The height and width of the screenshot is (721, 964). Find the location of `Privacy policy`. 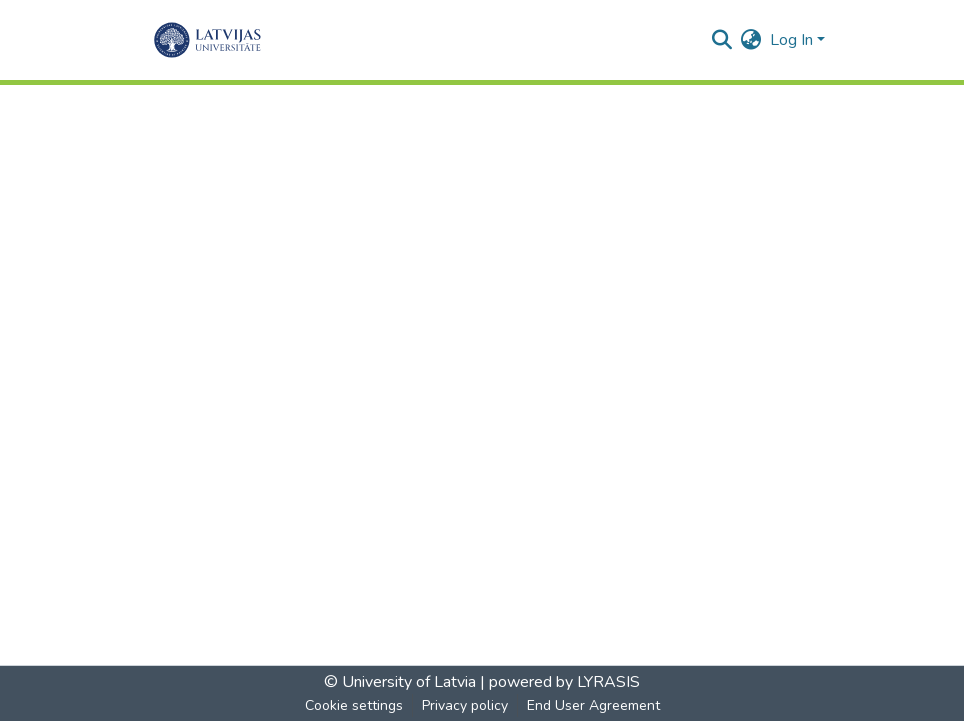

Privacy policy is located at coordinates (465, 705).